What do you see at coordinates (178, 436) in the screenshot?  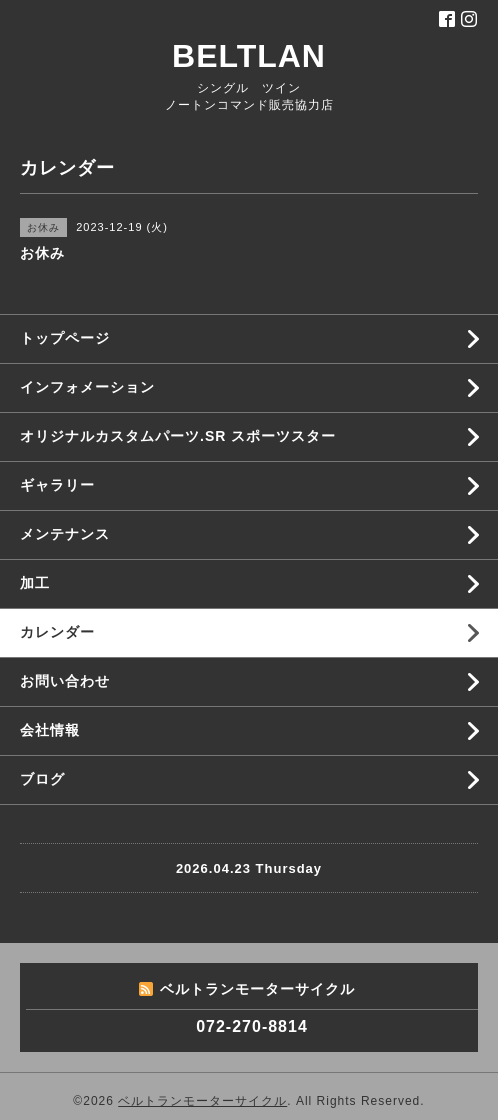 I see `オリジナルカスタムパーツ.SR スポーツスター` at bounding box center [178, 436].